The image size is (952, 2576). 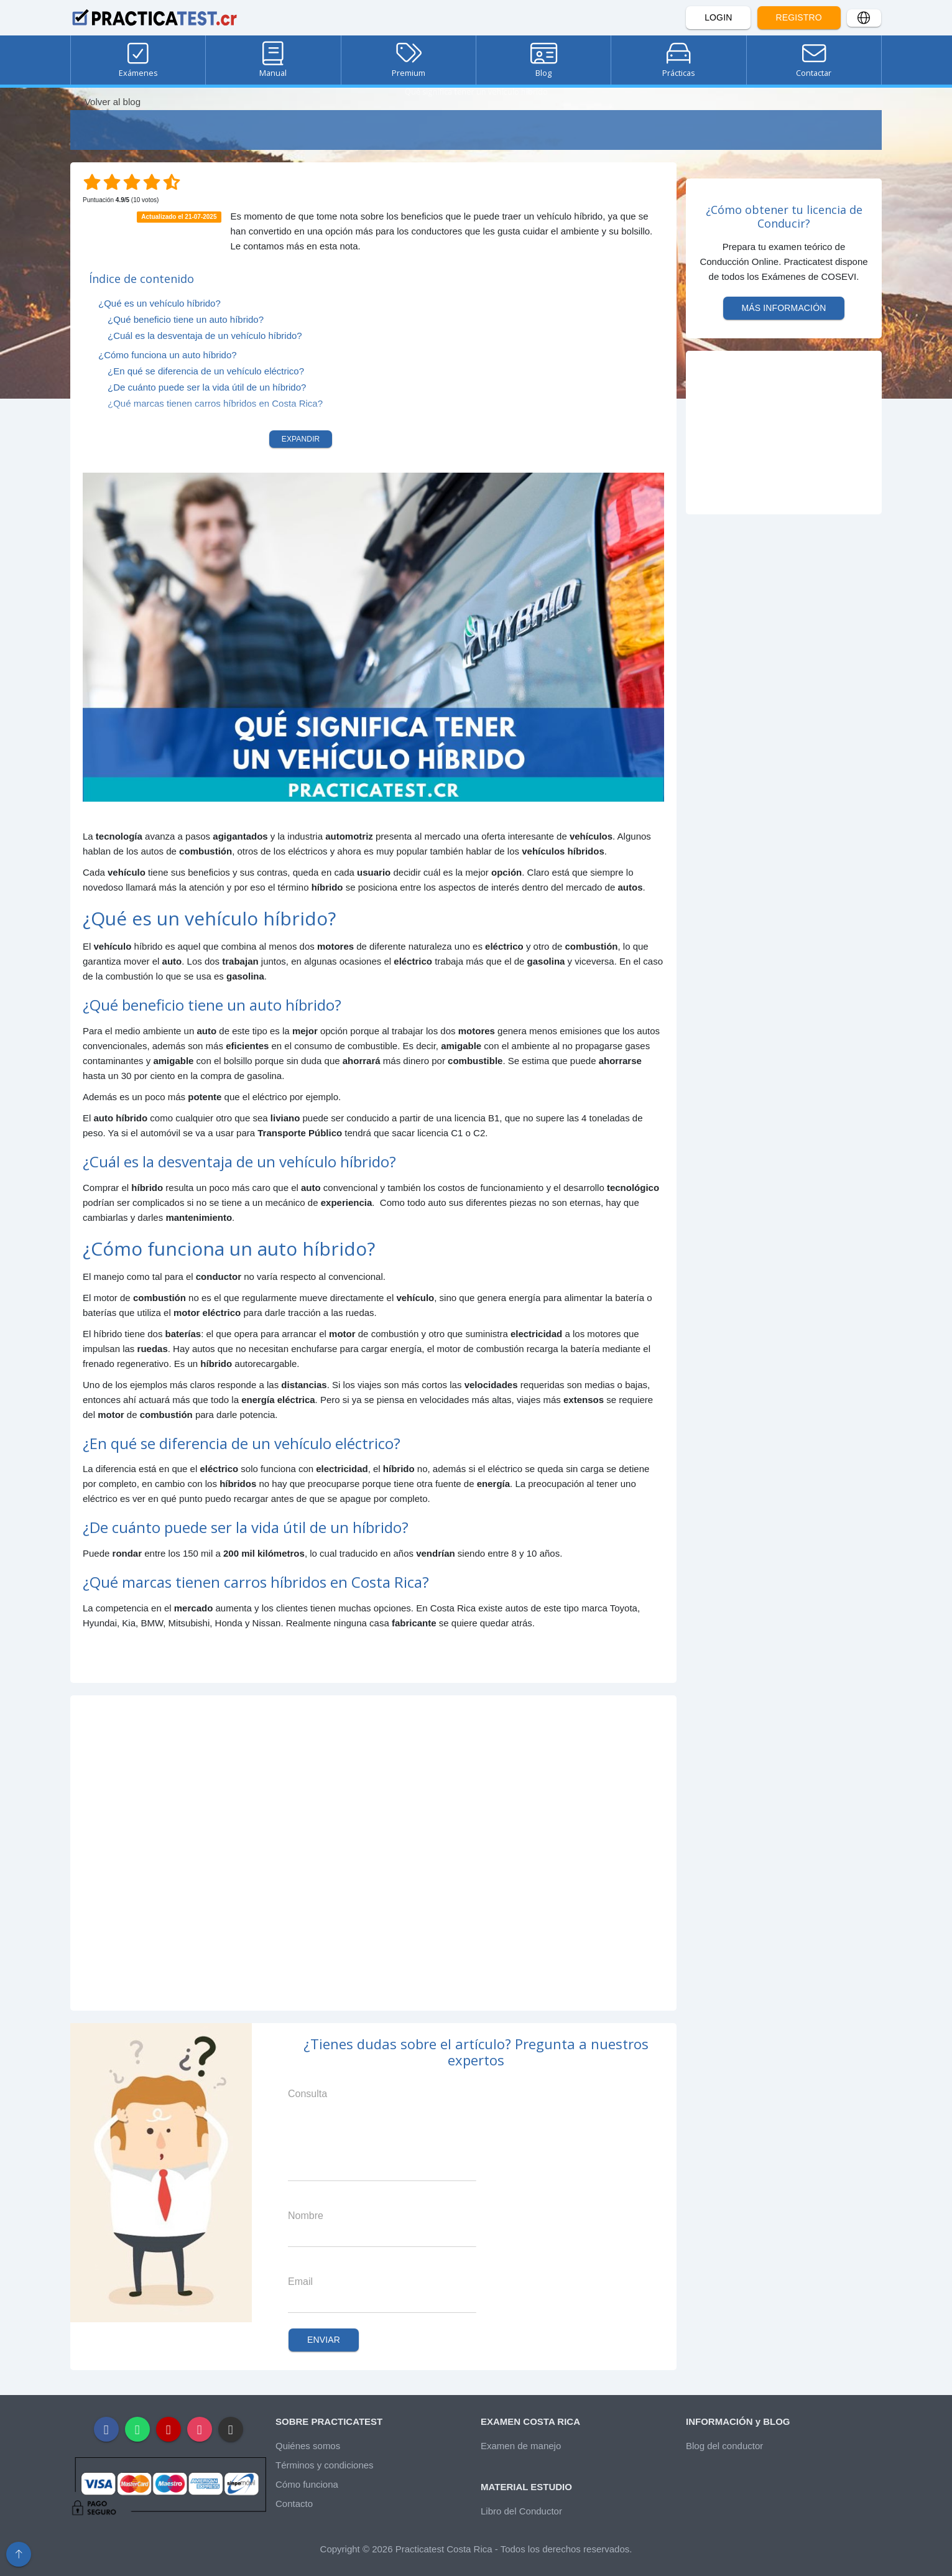 I want to click on ¿Qué es un vehículo híbrido?, so click(x=159, y=303).